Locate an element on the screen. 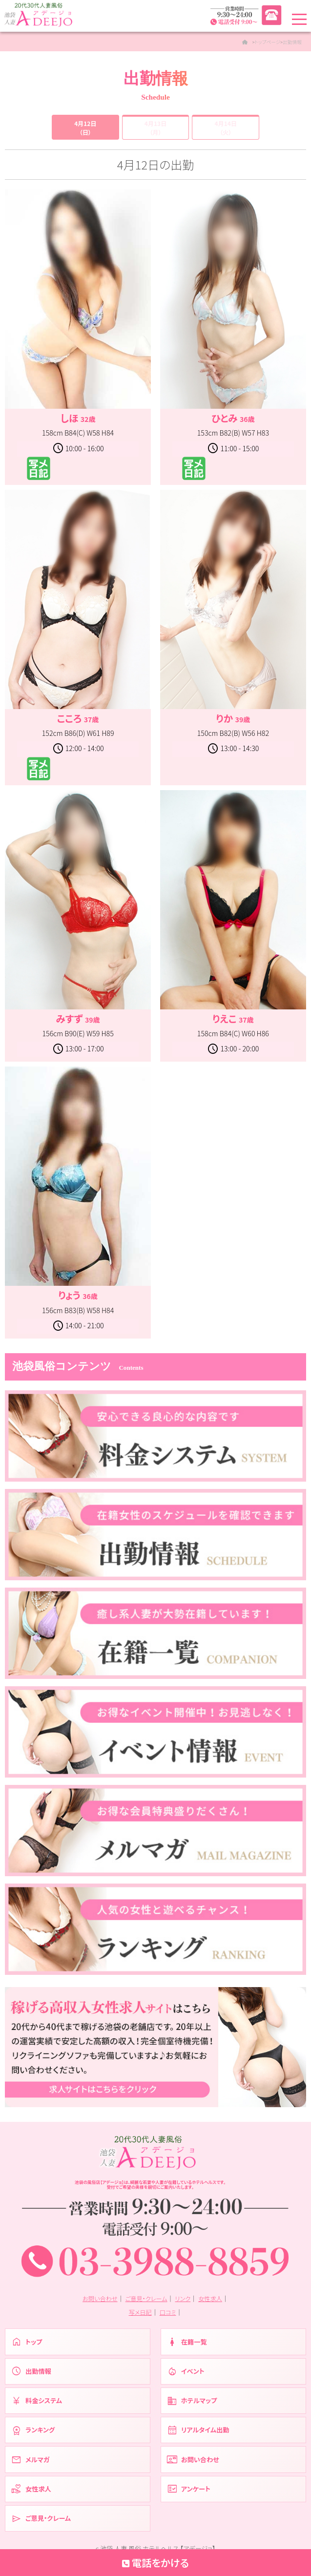  トップ is located at coordinates (27, 2347).